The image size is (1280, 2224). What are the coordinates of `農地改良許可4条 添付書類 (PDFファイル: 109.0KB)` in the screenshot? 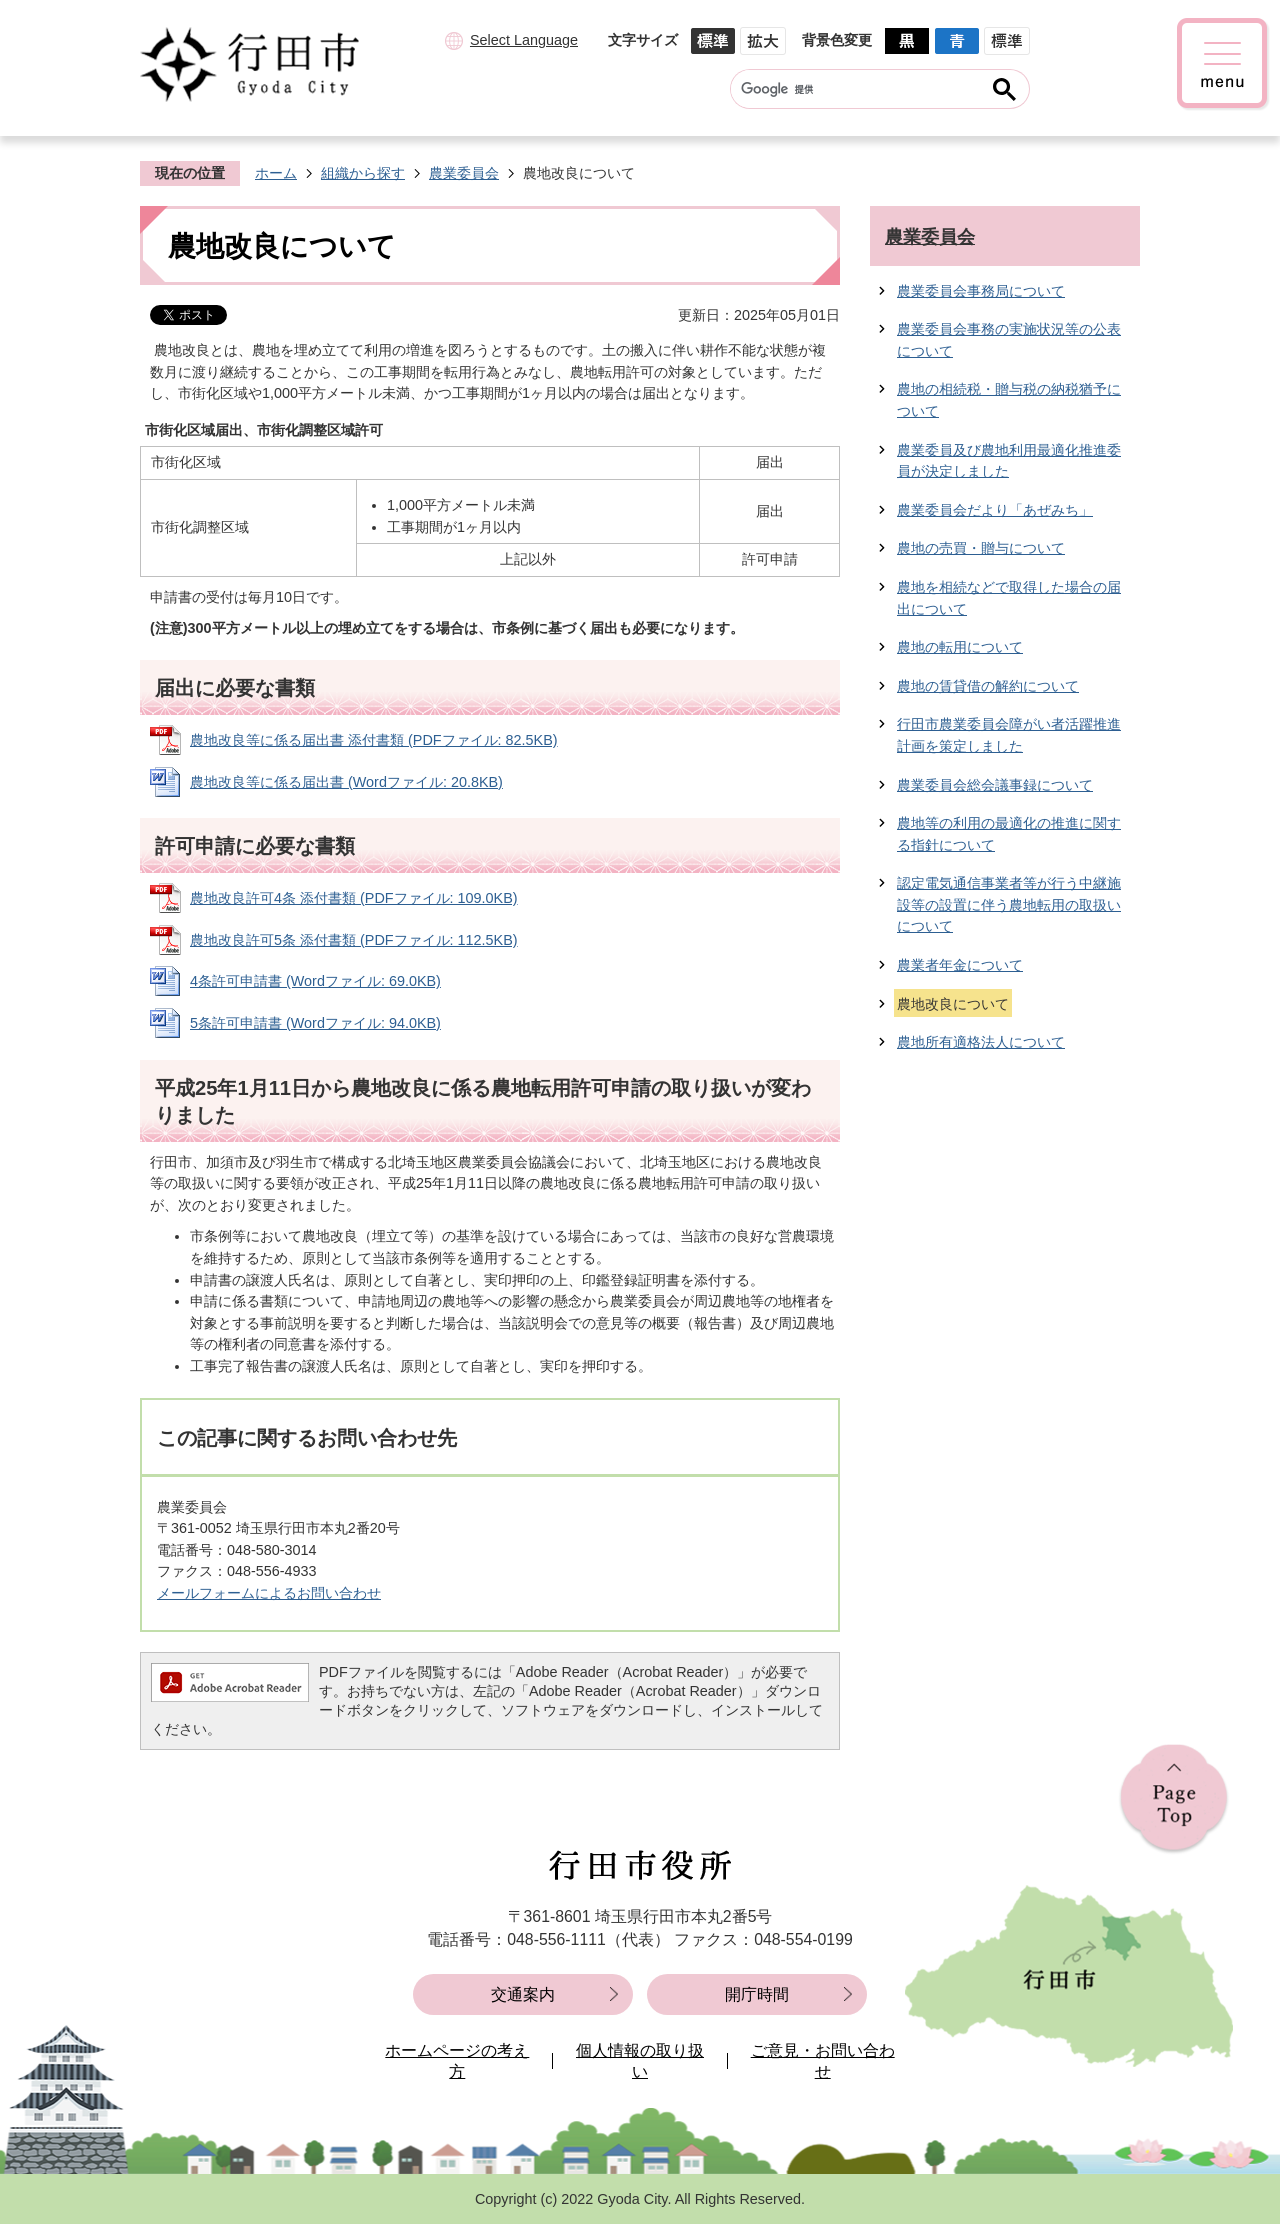 It's located at (354, 898).